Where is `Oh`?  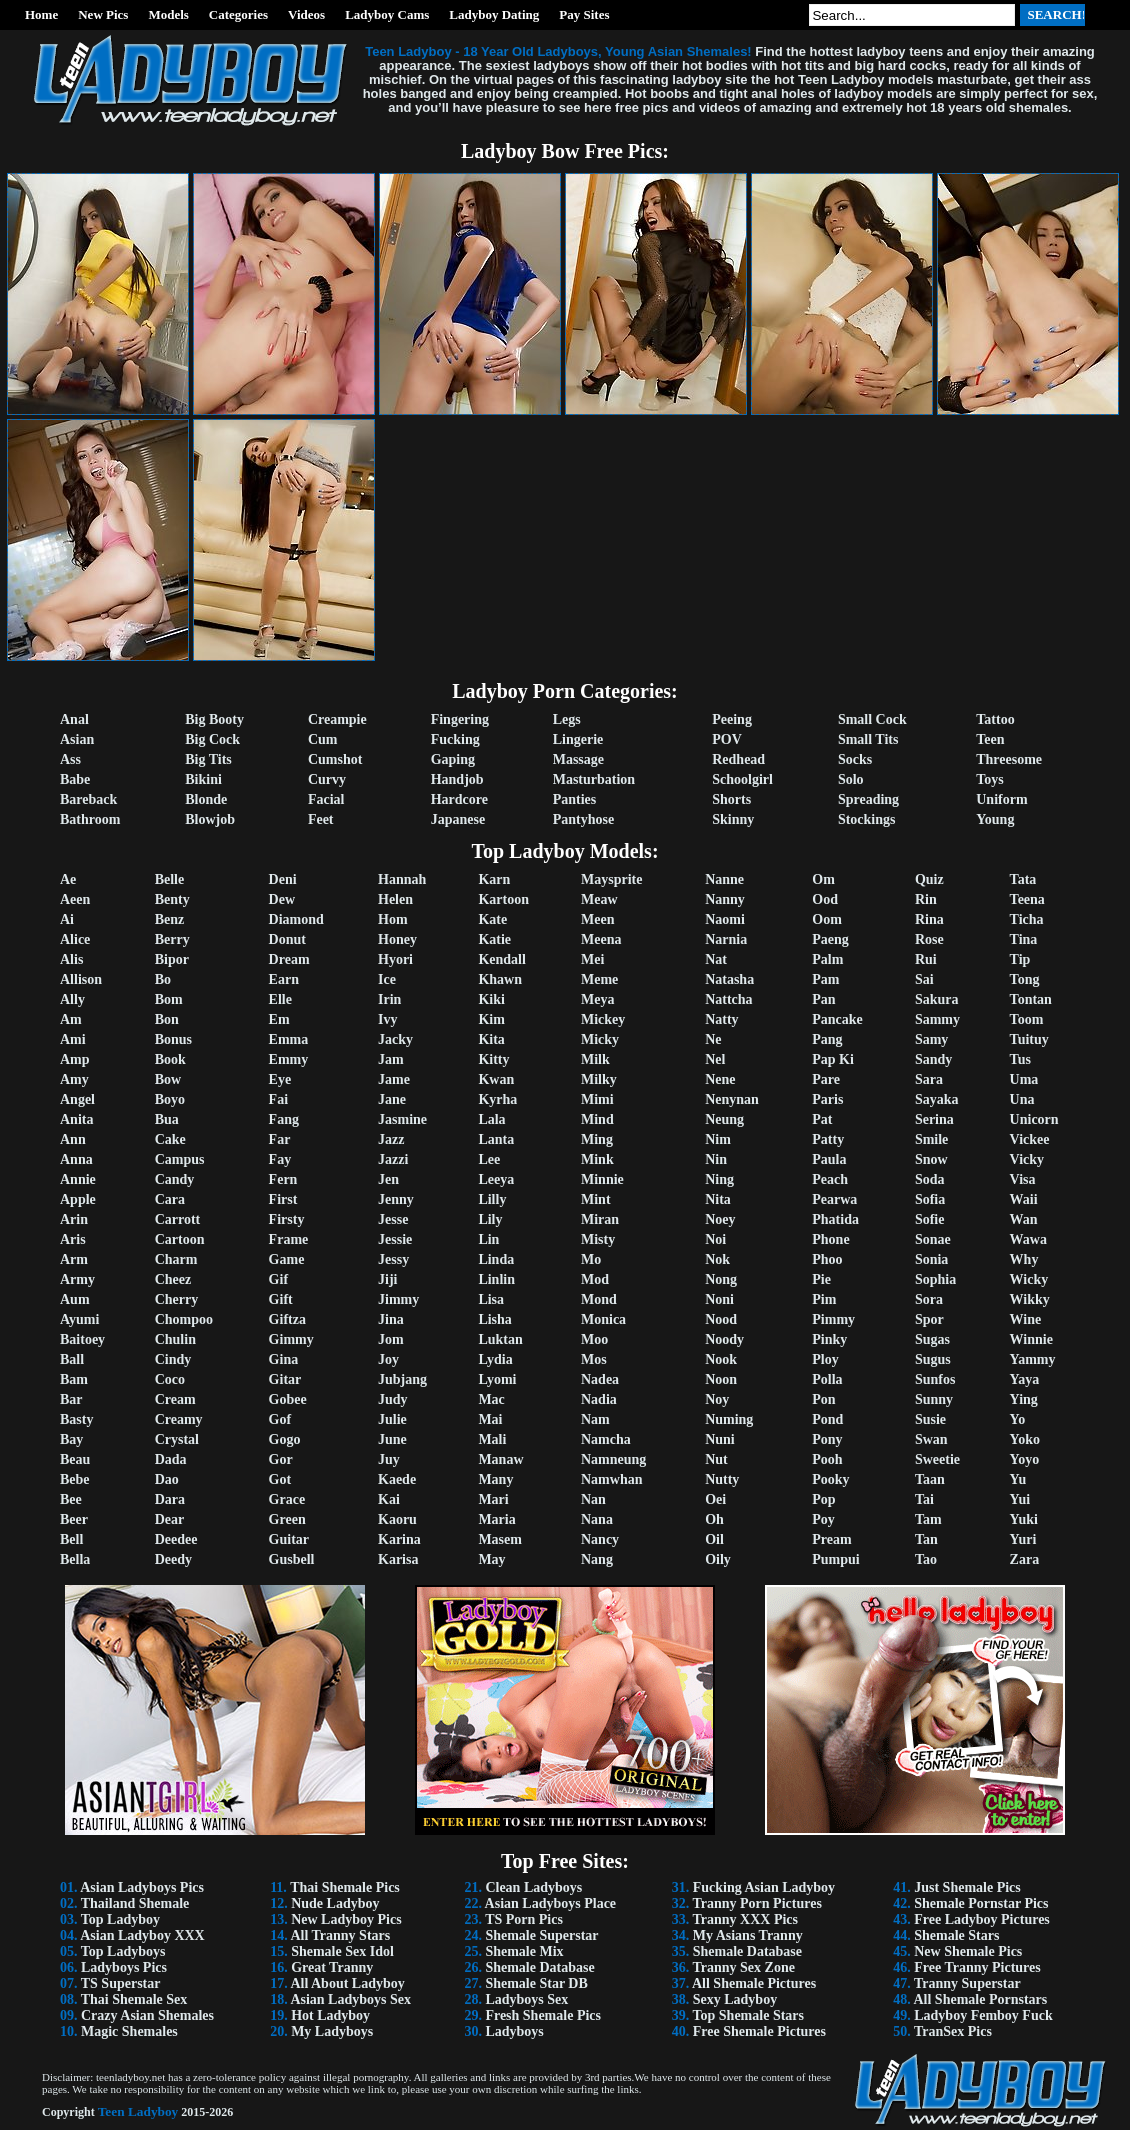
Oh is located at coordinates (714, 1519).